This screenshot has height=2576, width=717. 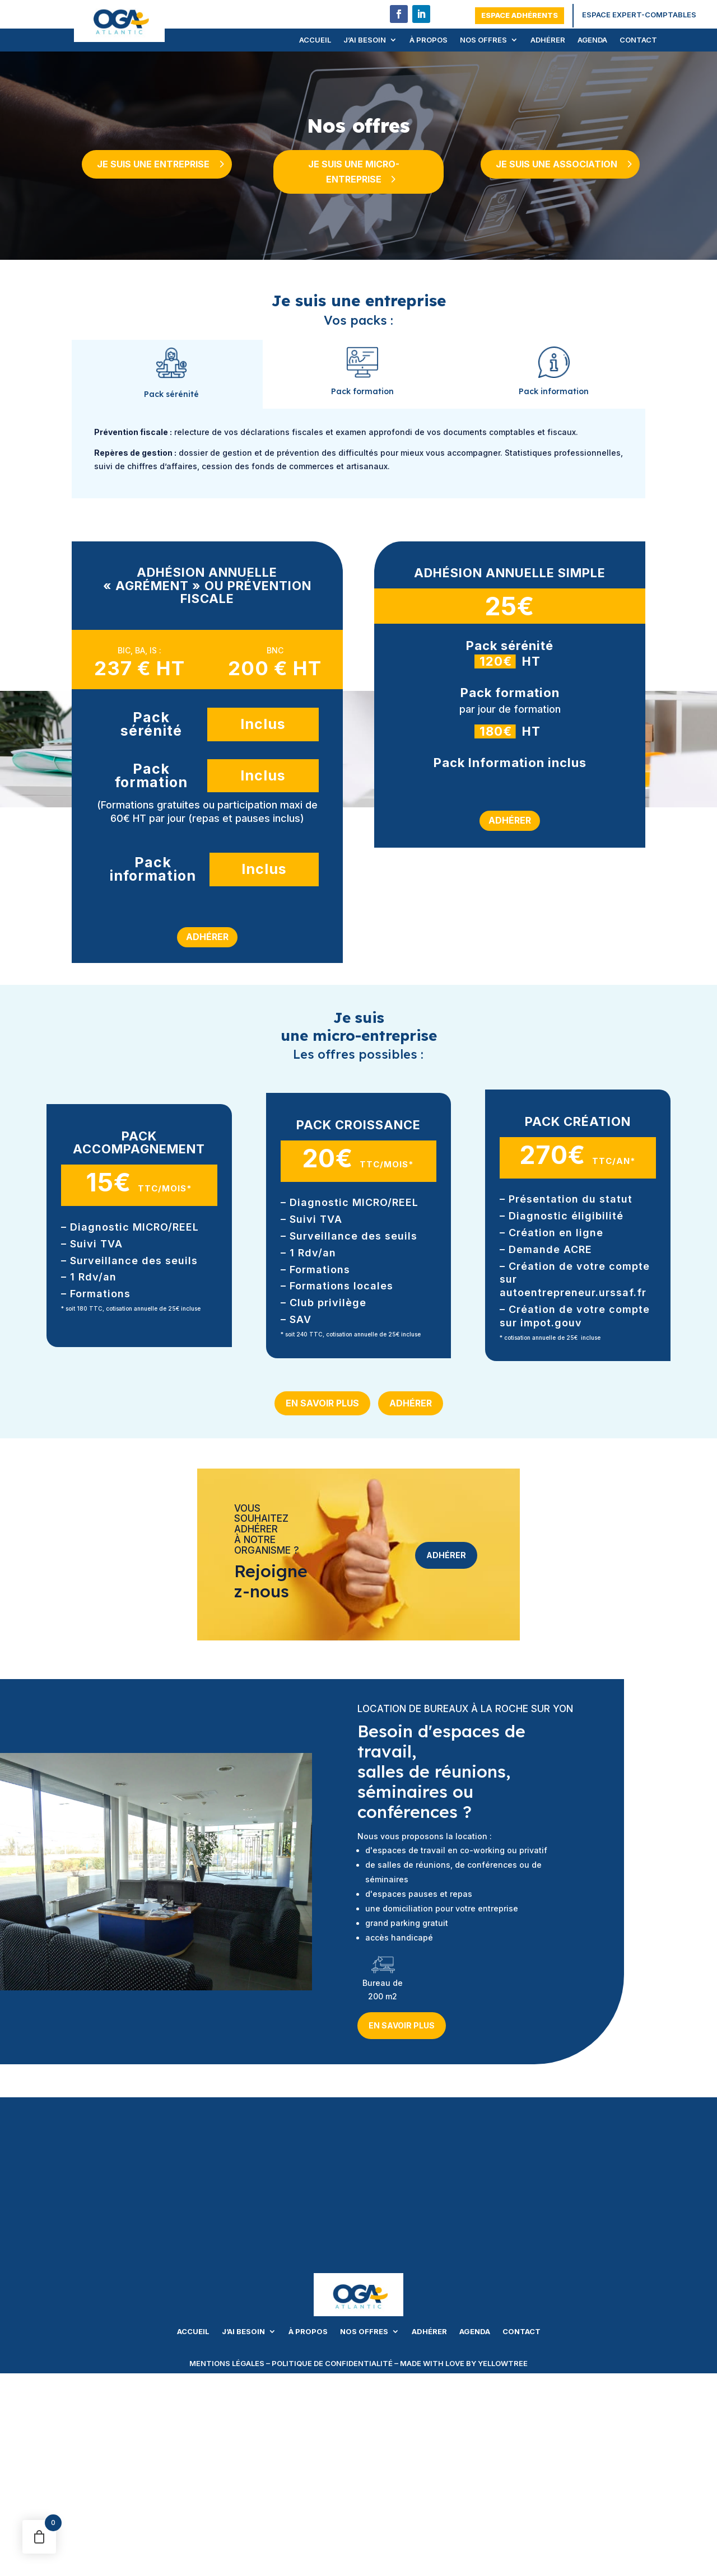 I want to click on Je suis une association, so click(x=556, y=164).